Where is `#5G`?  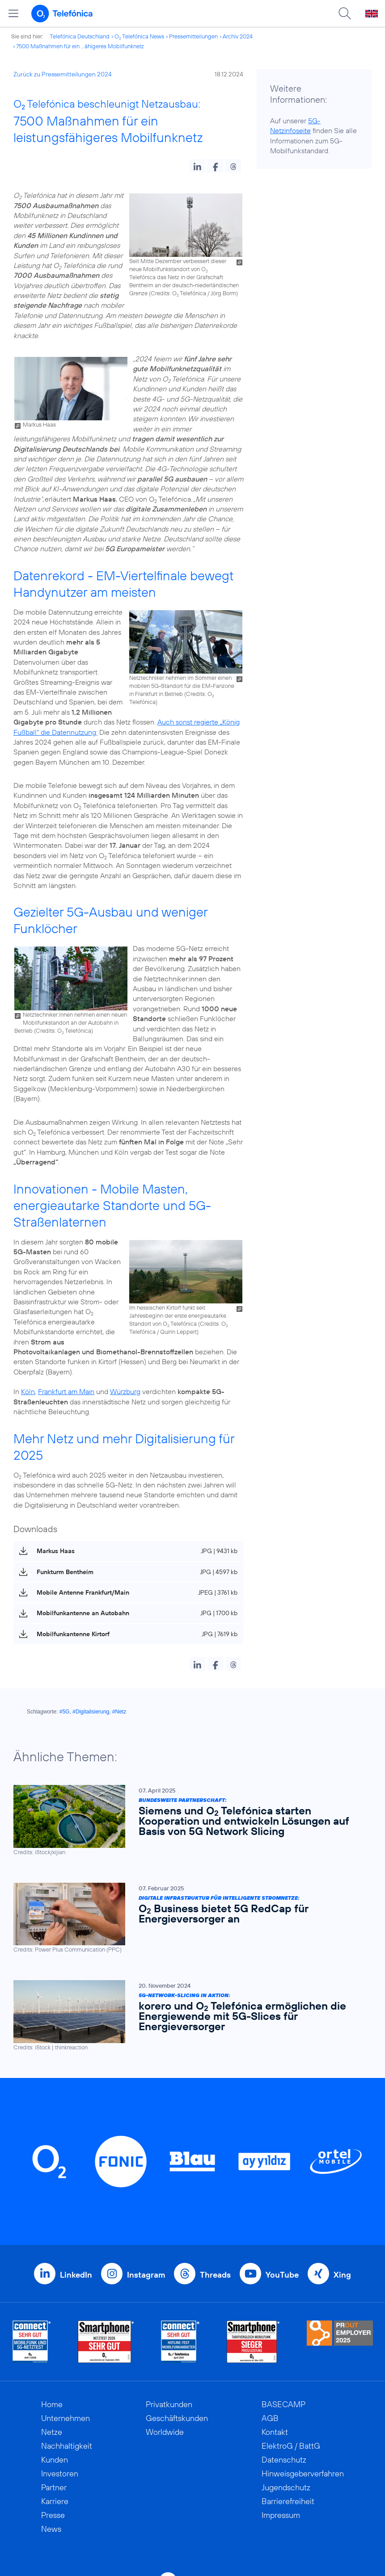 #5G is located at coordinates (64, 1712).